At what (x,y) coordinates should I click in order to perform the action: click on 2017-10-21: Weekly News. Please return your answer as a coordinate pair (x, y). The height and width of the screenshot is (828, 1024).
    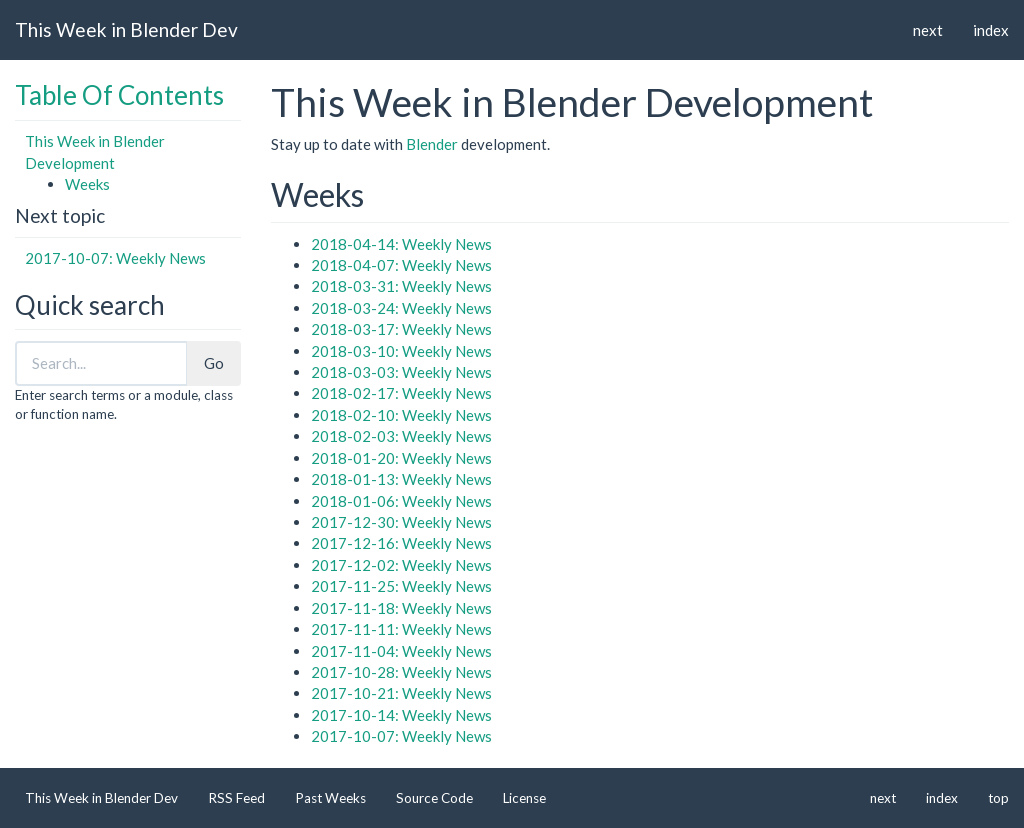
    Looking at the image, I should click on (401, 693).